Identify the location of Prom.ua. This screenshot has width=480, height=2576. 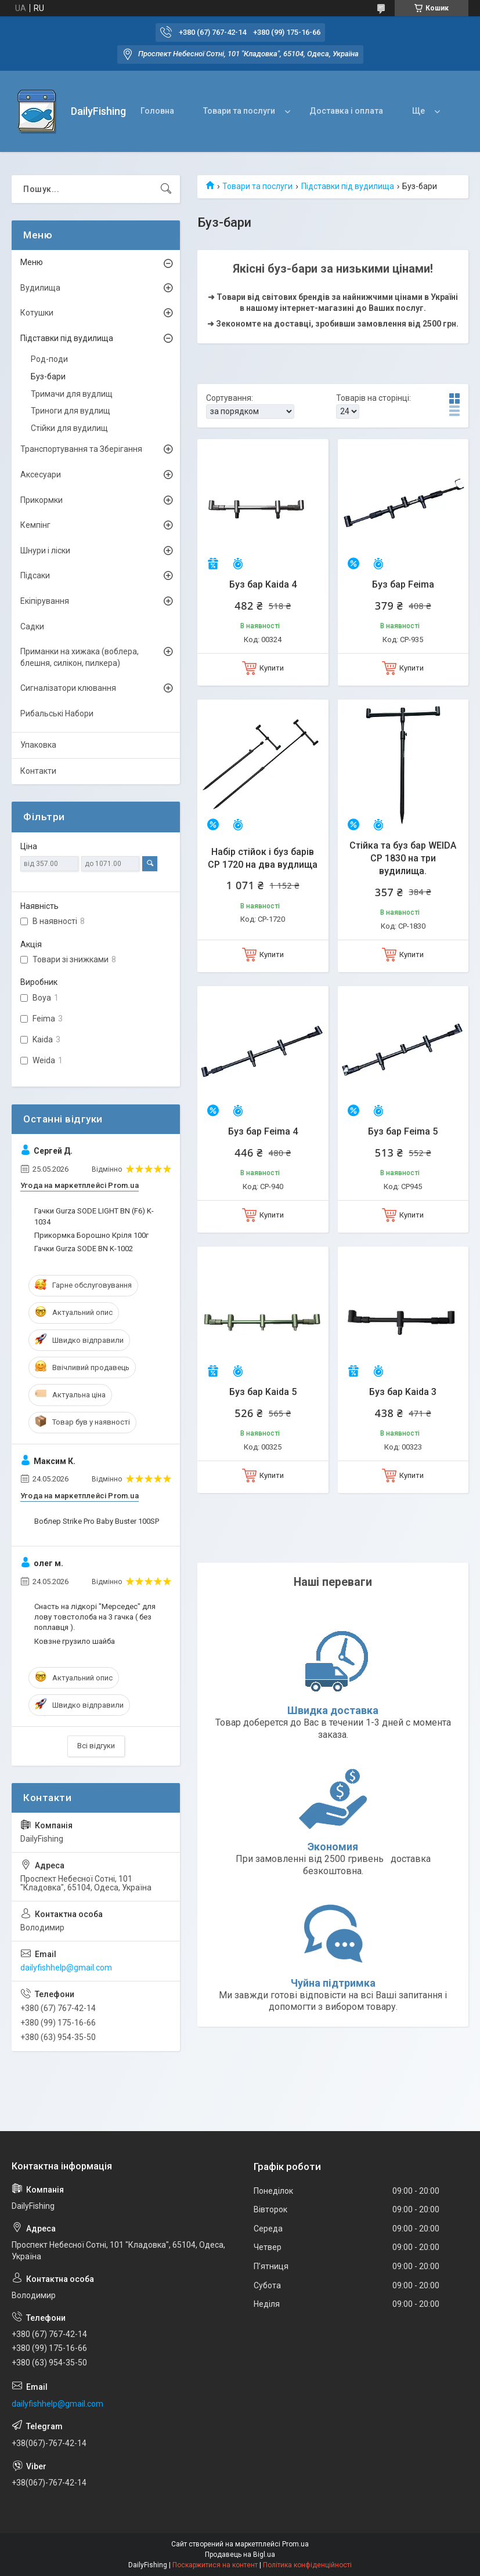
(295, 2544).